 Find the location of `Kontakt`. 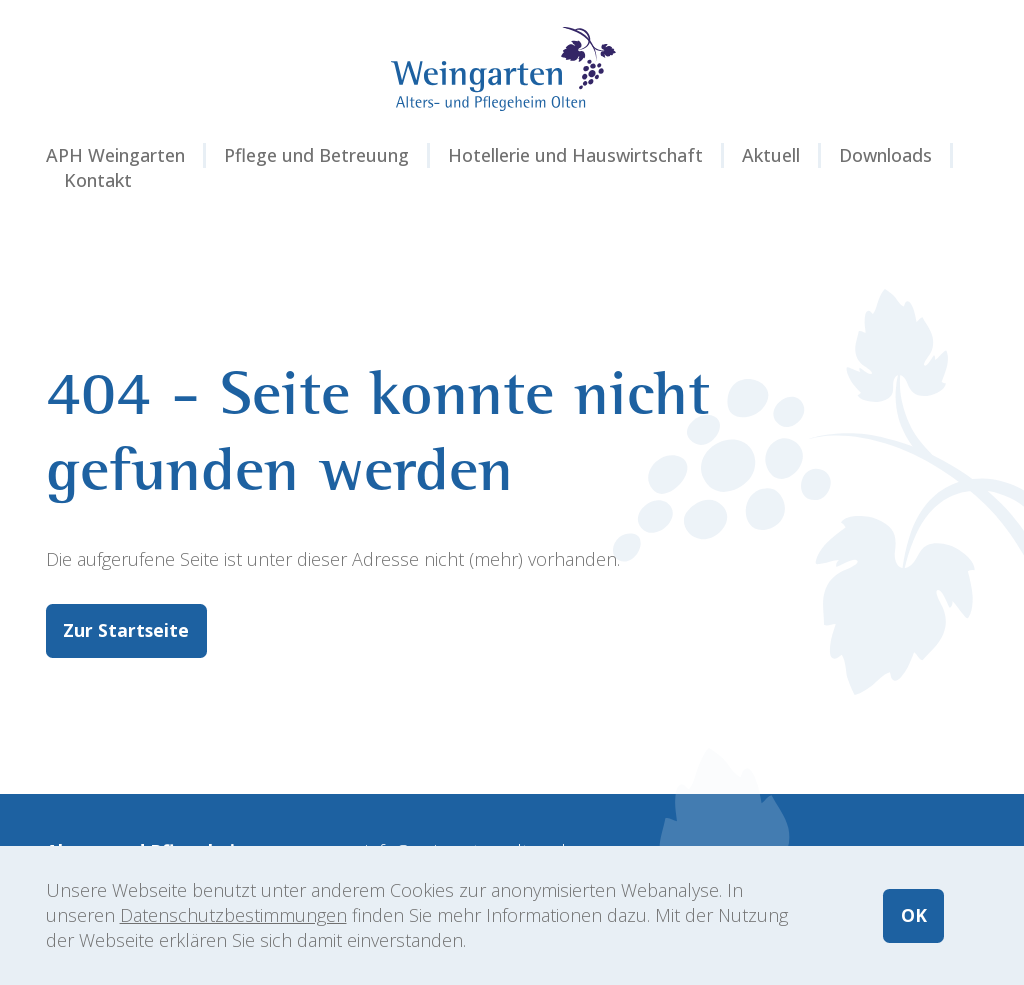

Kontakt is located at coordinates (98, 180).